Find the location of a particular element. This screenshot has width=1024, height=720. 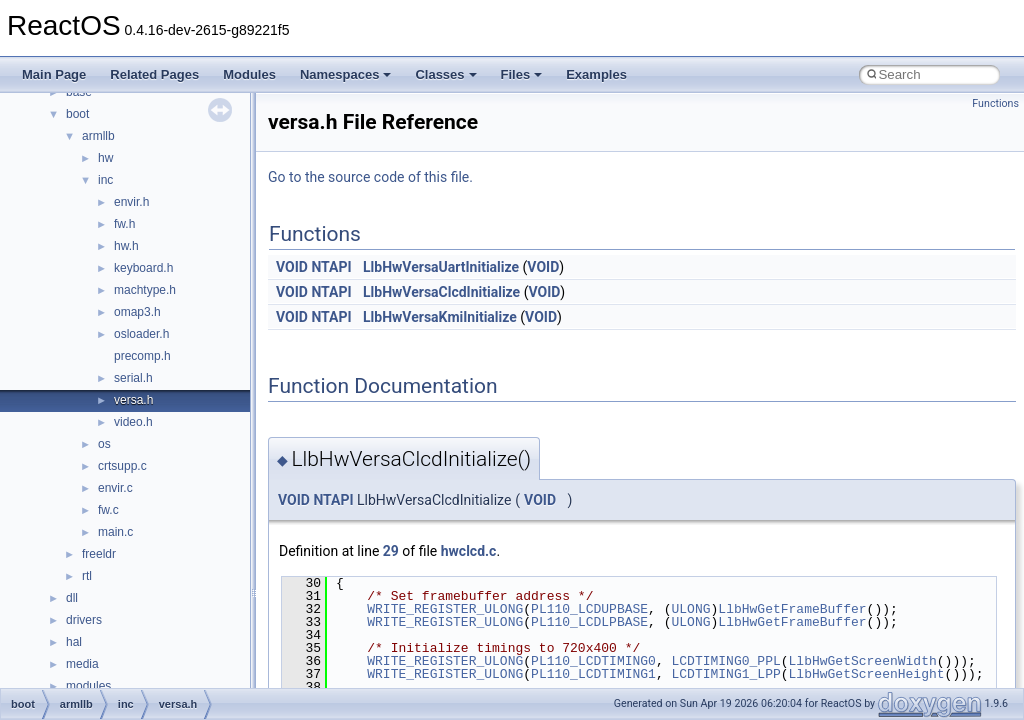

PL110_LCDLPBASE is located at coordinates (589, 622).